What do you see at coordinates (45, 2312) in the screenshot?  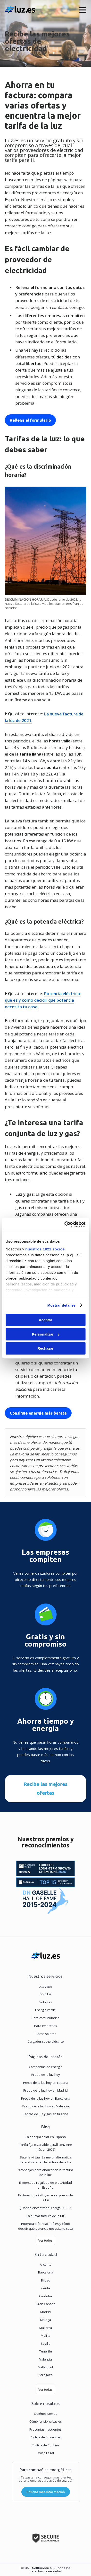 I see `Madrid` at bounding box center [45, 2312].